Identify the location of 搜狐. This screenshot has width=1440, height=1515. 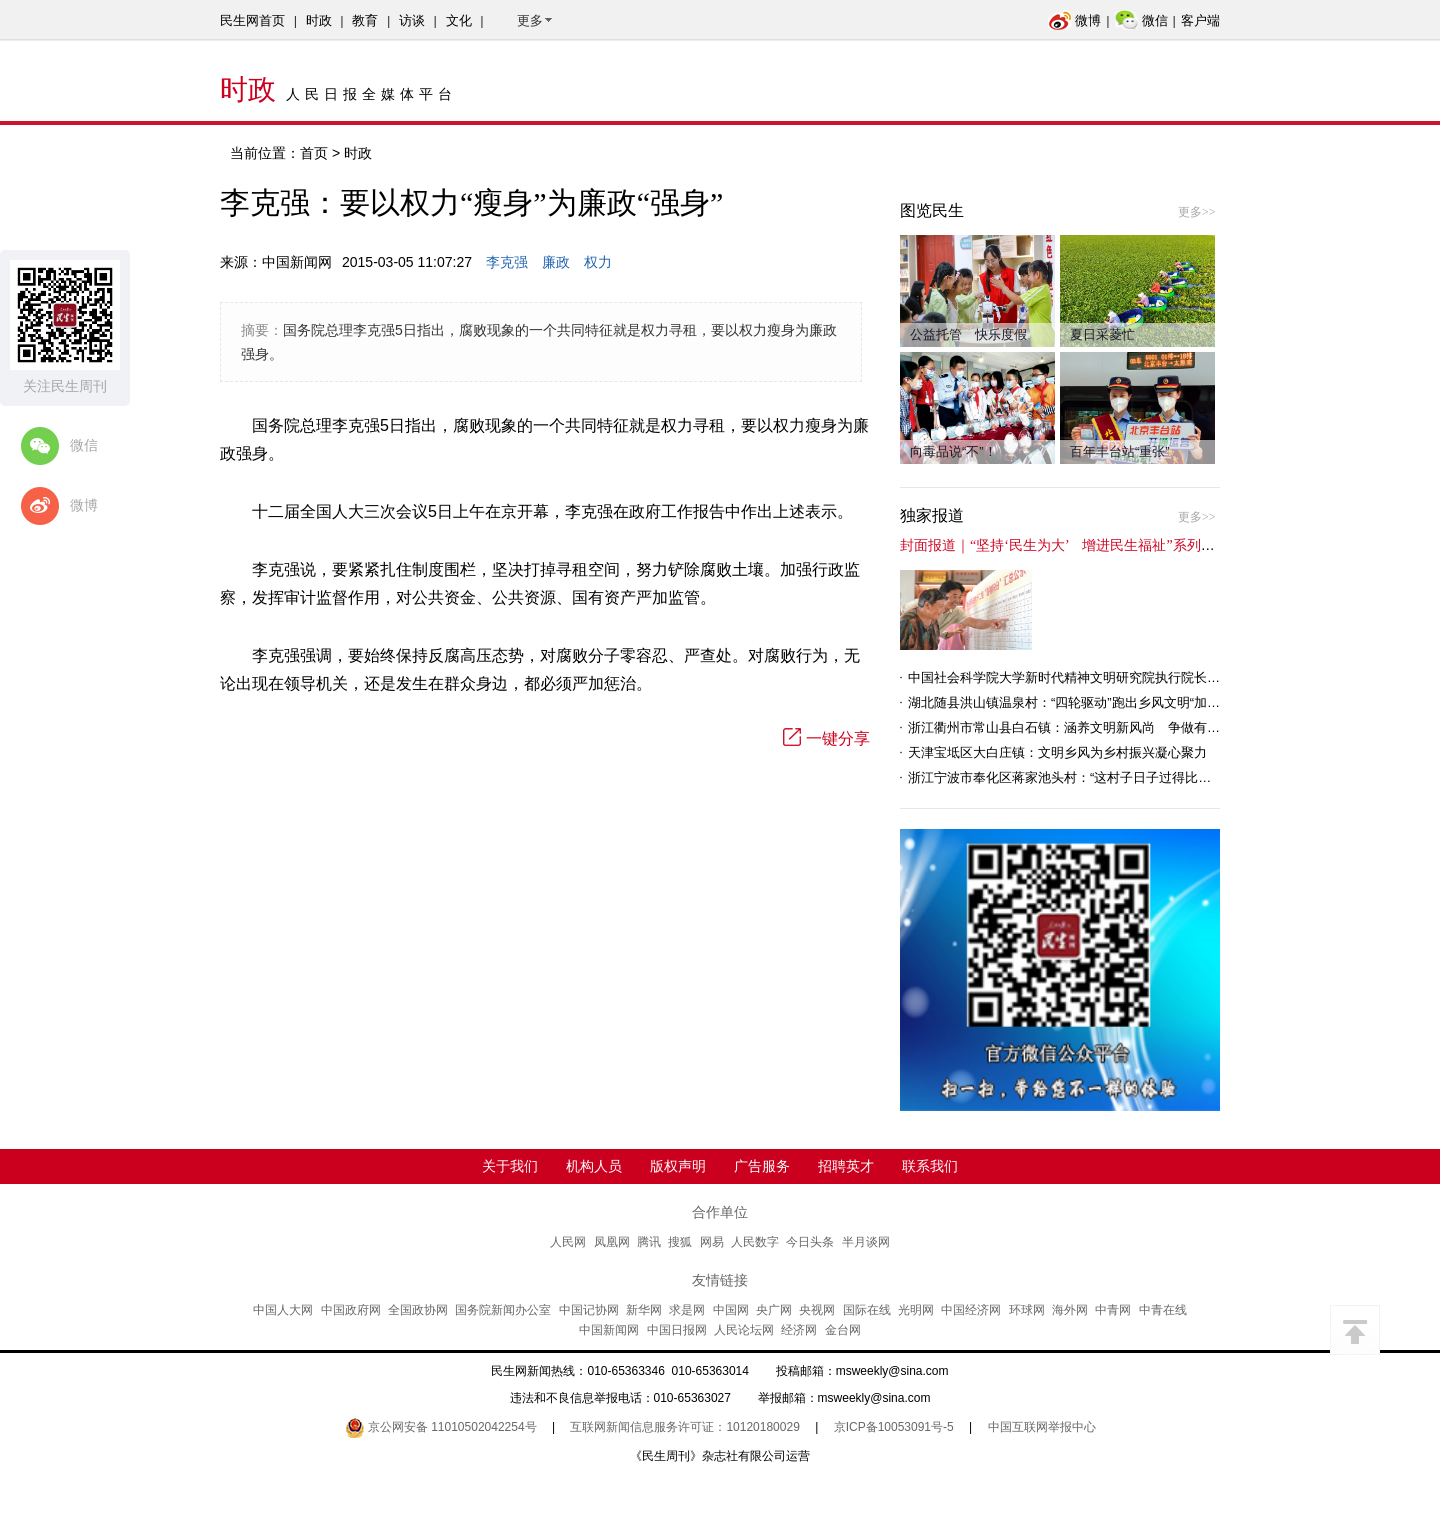
(680, 1242).